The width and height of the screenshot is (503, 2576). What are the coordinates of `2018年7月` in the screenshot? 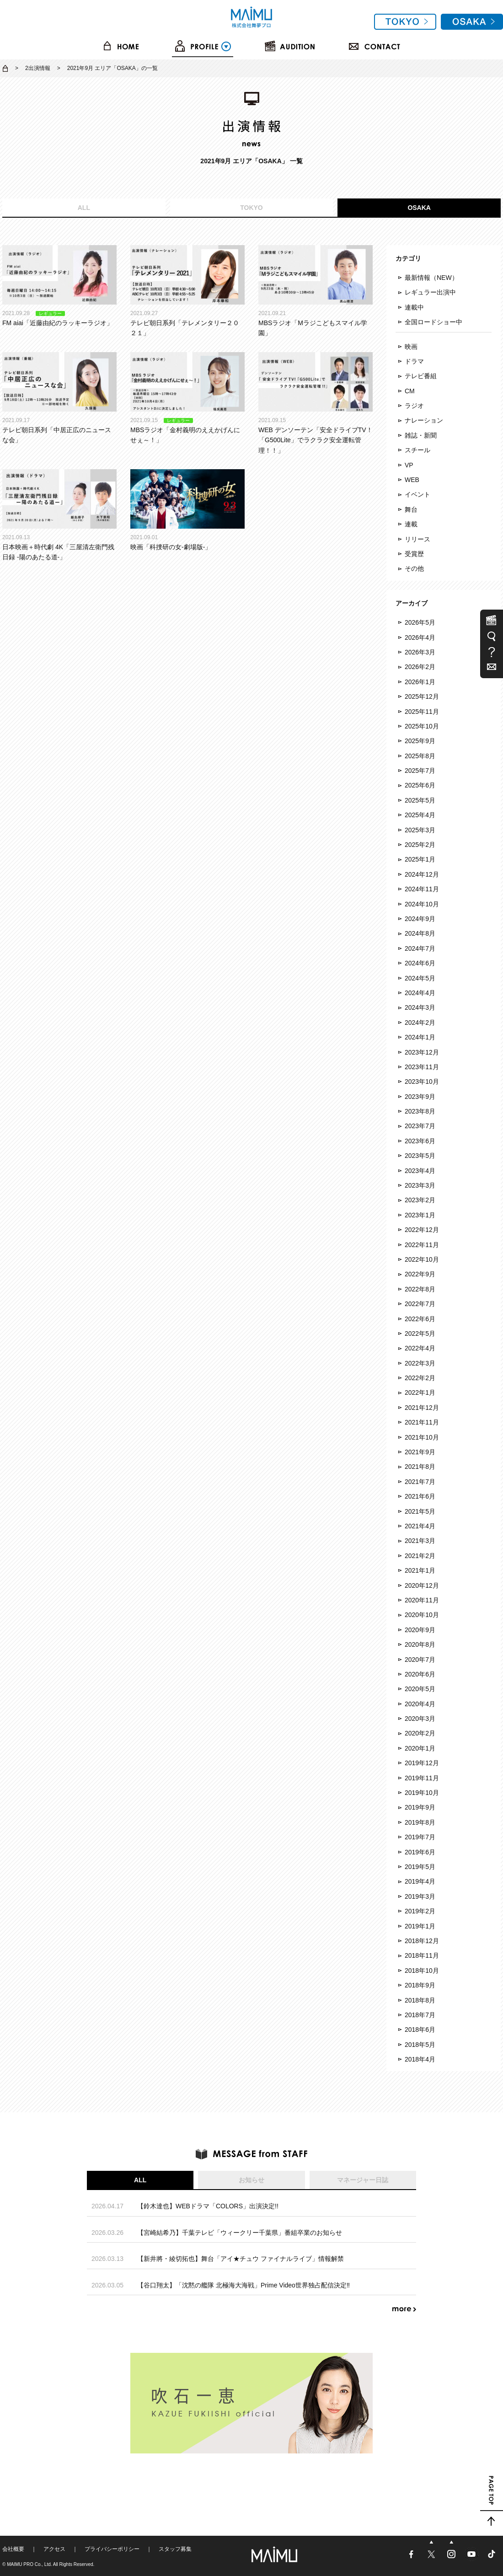 It's located at (420, 2015).